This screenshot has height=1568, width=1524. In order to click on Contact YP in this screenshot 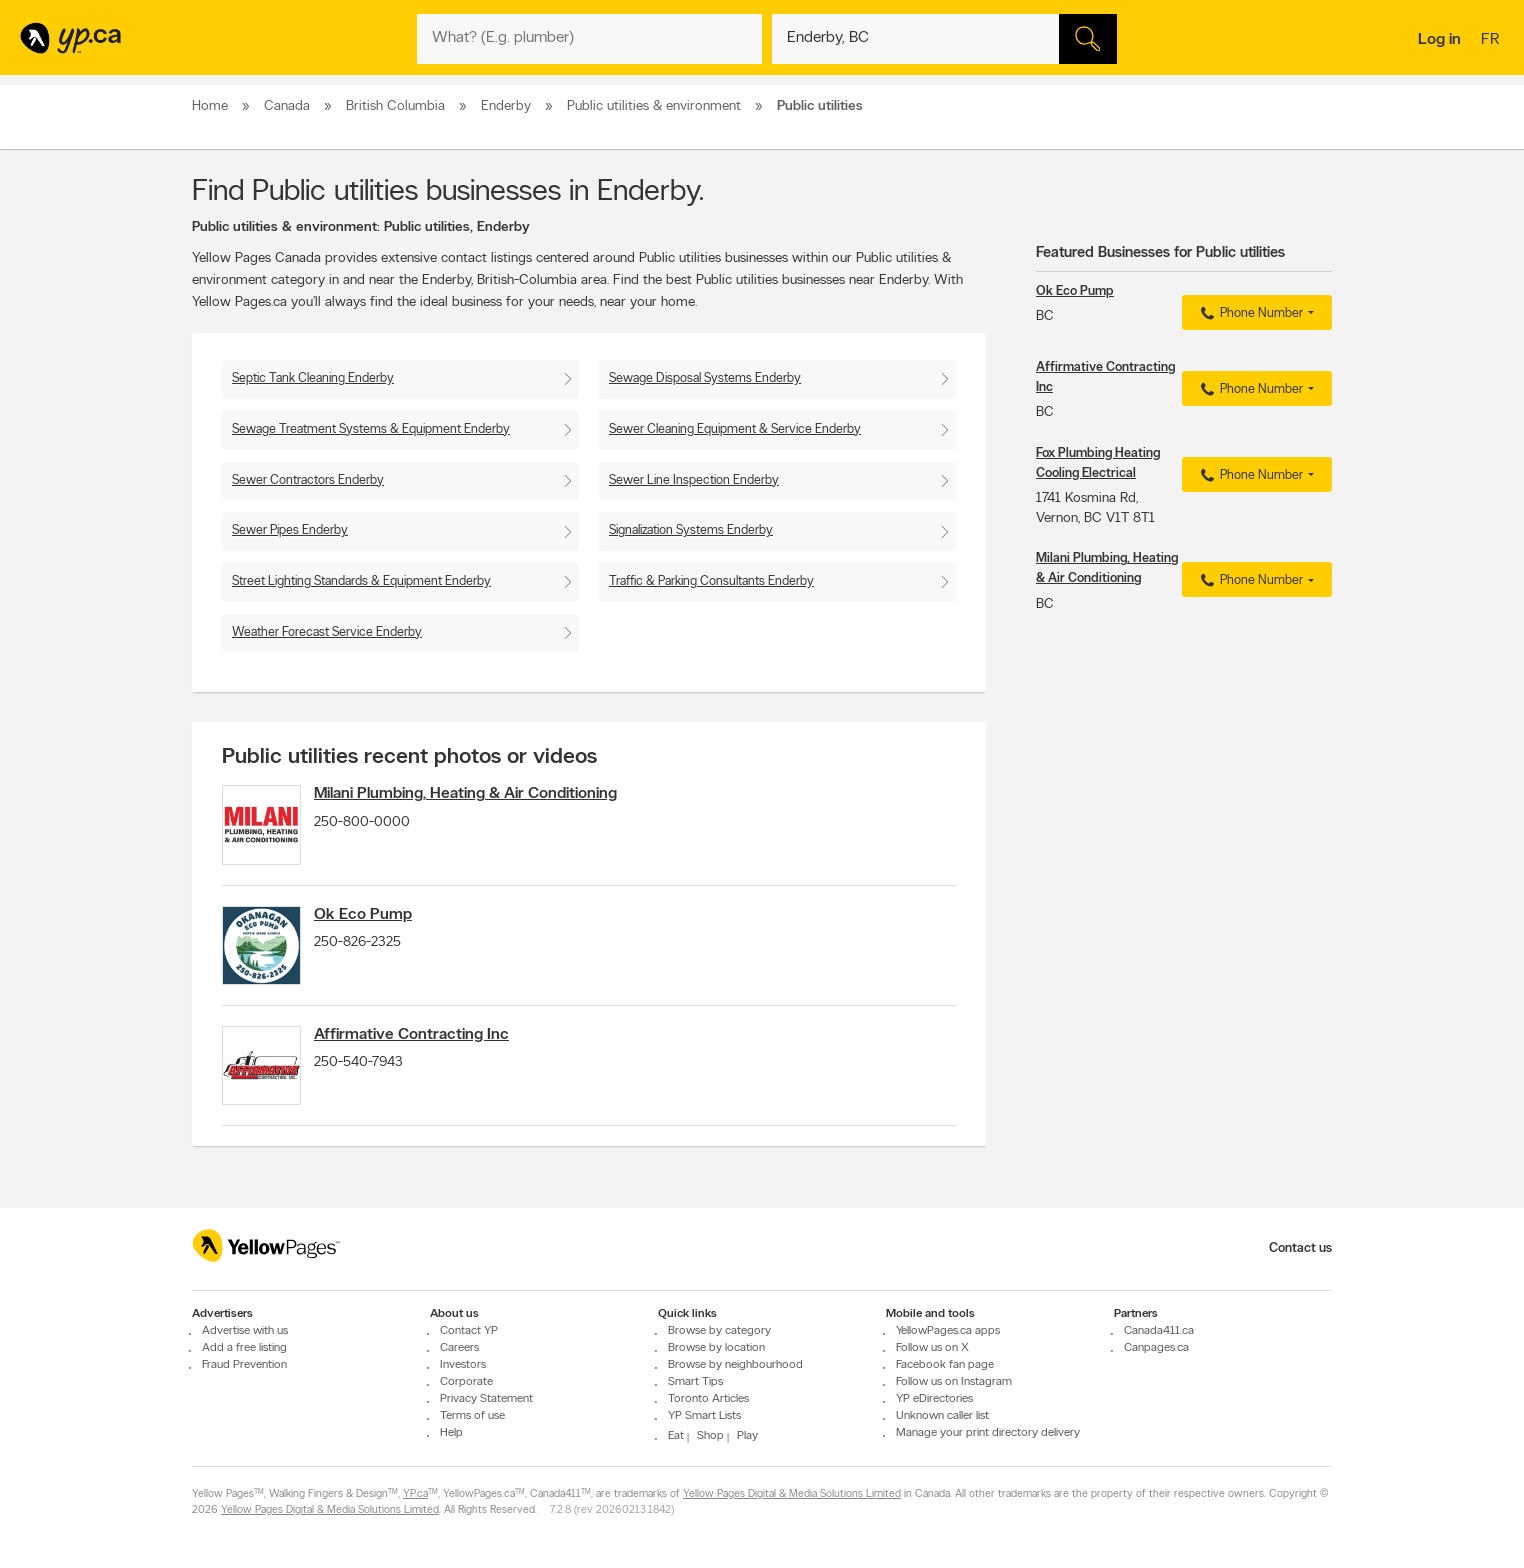, I will do `click(469, 1332)`.